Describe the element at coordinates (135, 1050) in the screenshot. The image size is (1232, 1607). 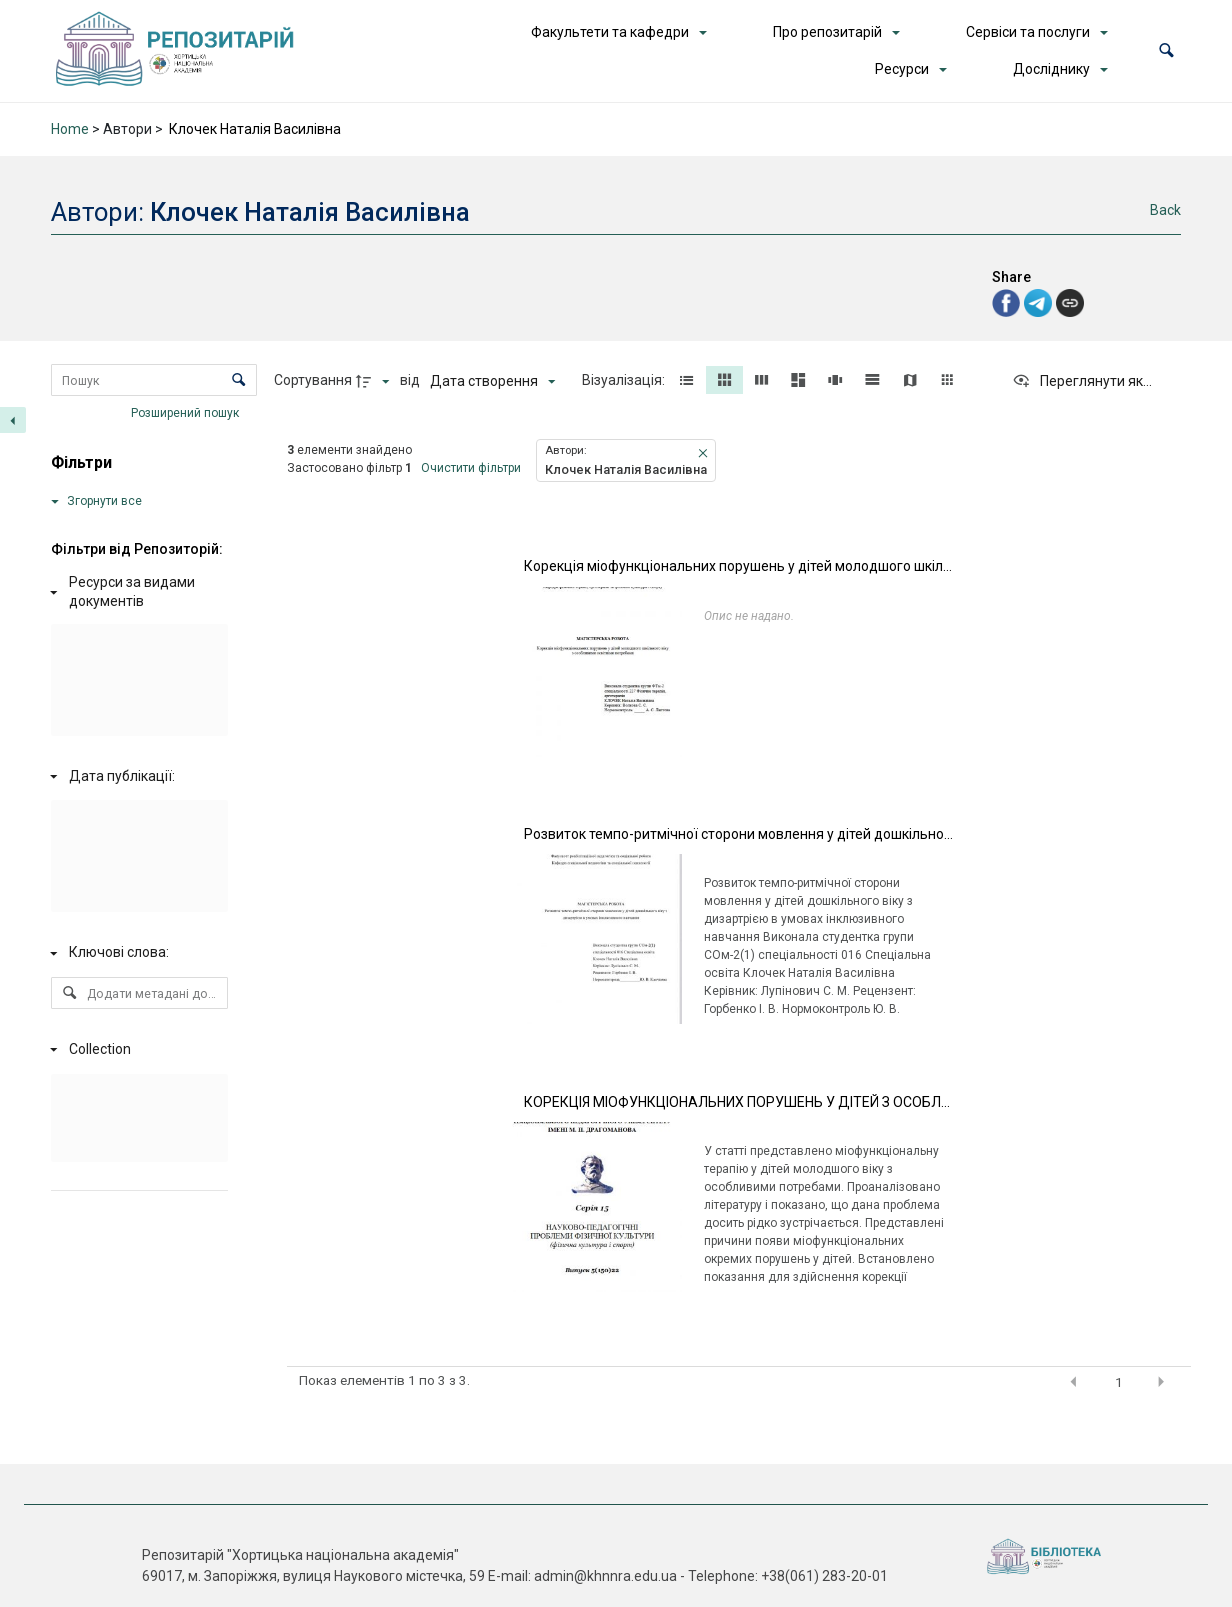
I see `[Collection]` at that location.